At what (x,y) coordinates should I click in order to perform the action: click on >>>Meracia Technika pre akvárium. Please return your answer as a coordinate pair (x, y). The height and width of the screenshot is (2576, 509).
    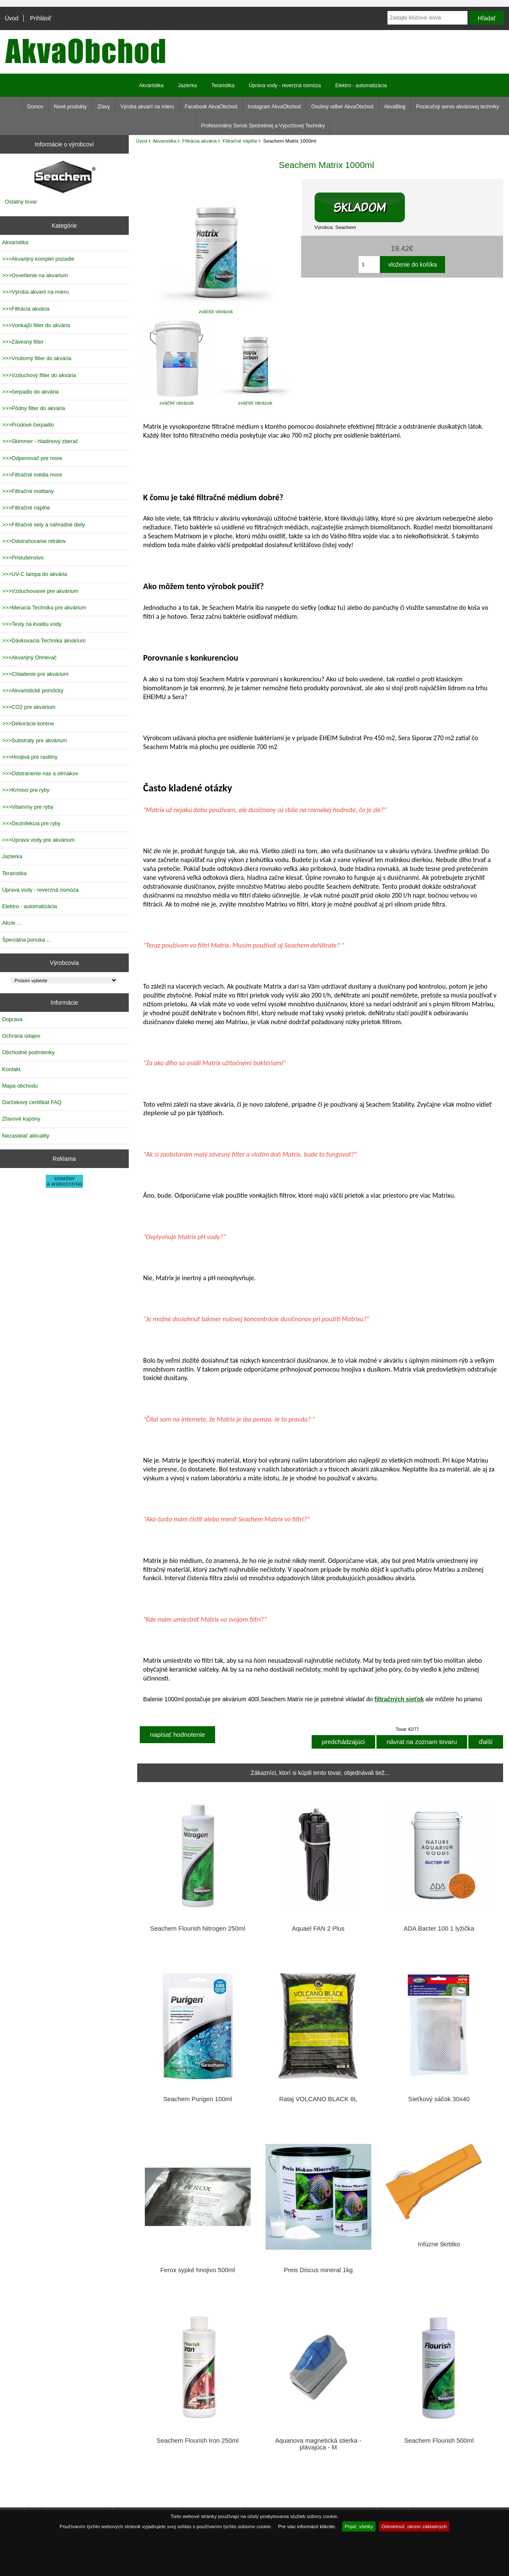
    Looking at the image, I should click on (44, 607).